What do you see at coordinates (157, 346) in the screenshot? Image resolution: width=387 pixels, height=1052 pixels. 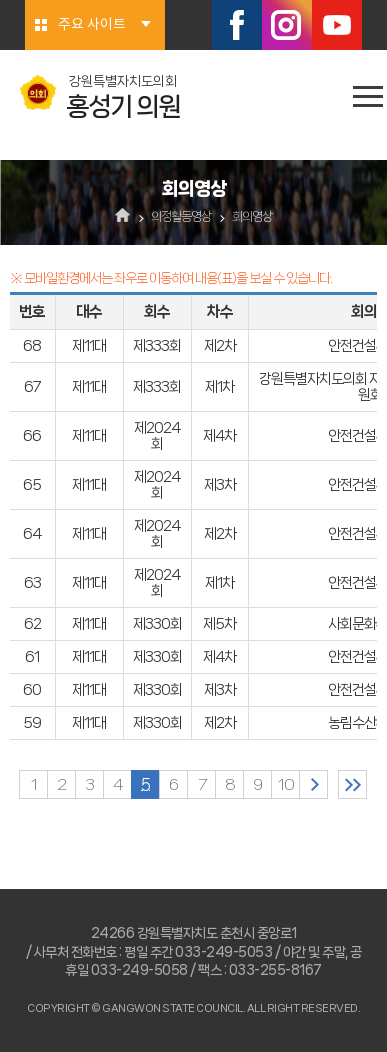 I see `제333회` at bounding box center [157, 346].